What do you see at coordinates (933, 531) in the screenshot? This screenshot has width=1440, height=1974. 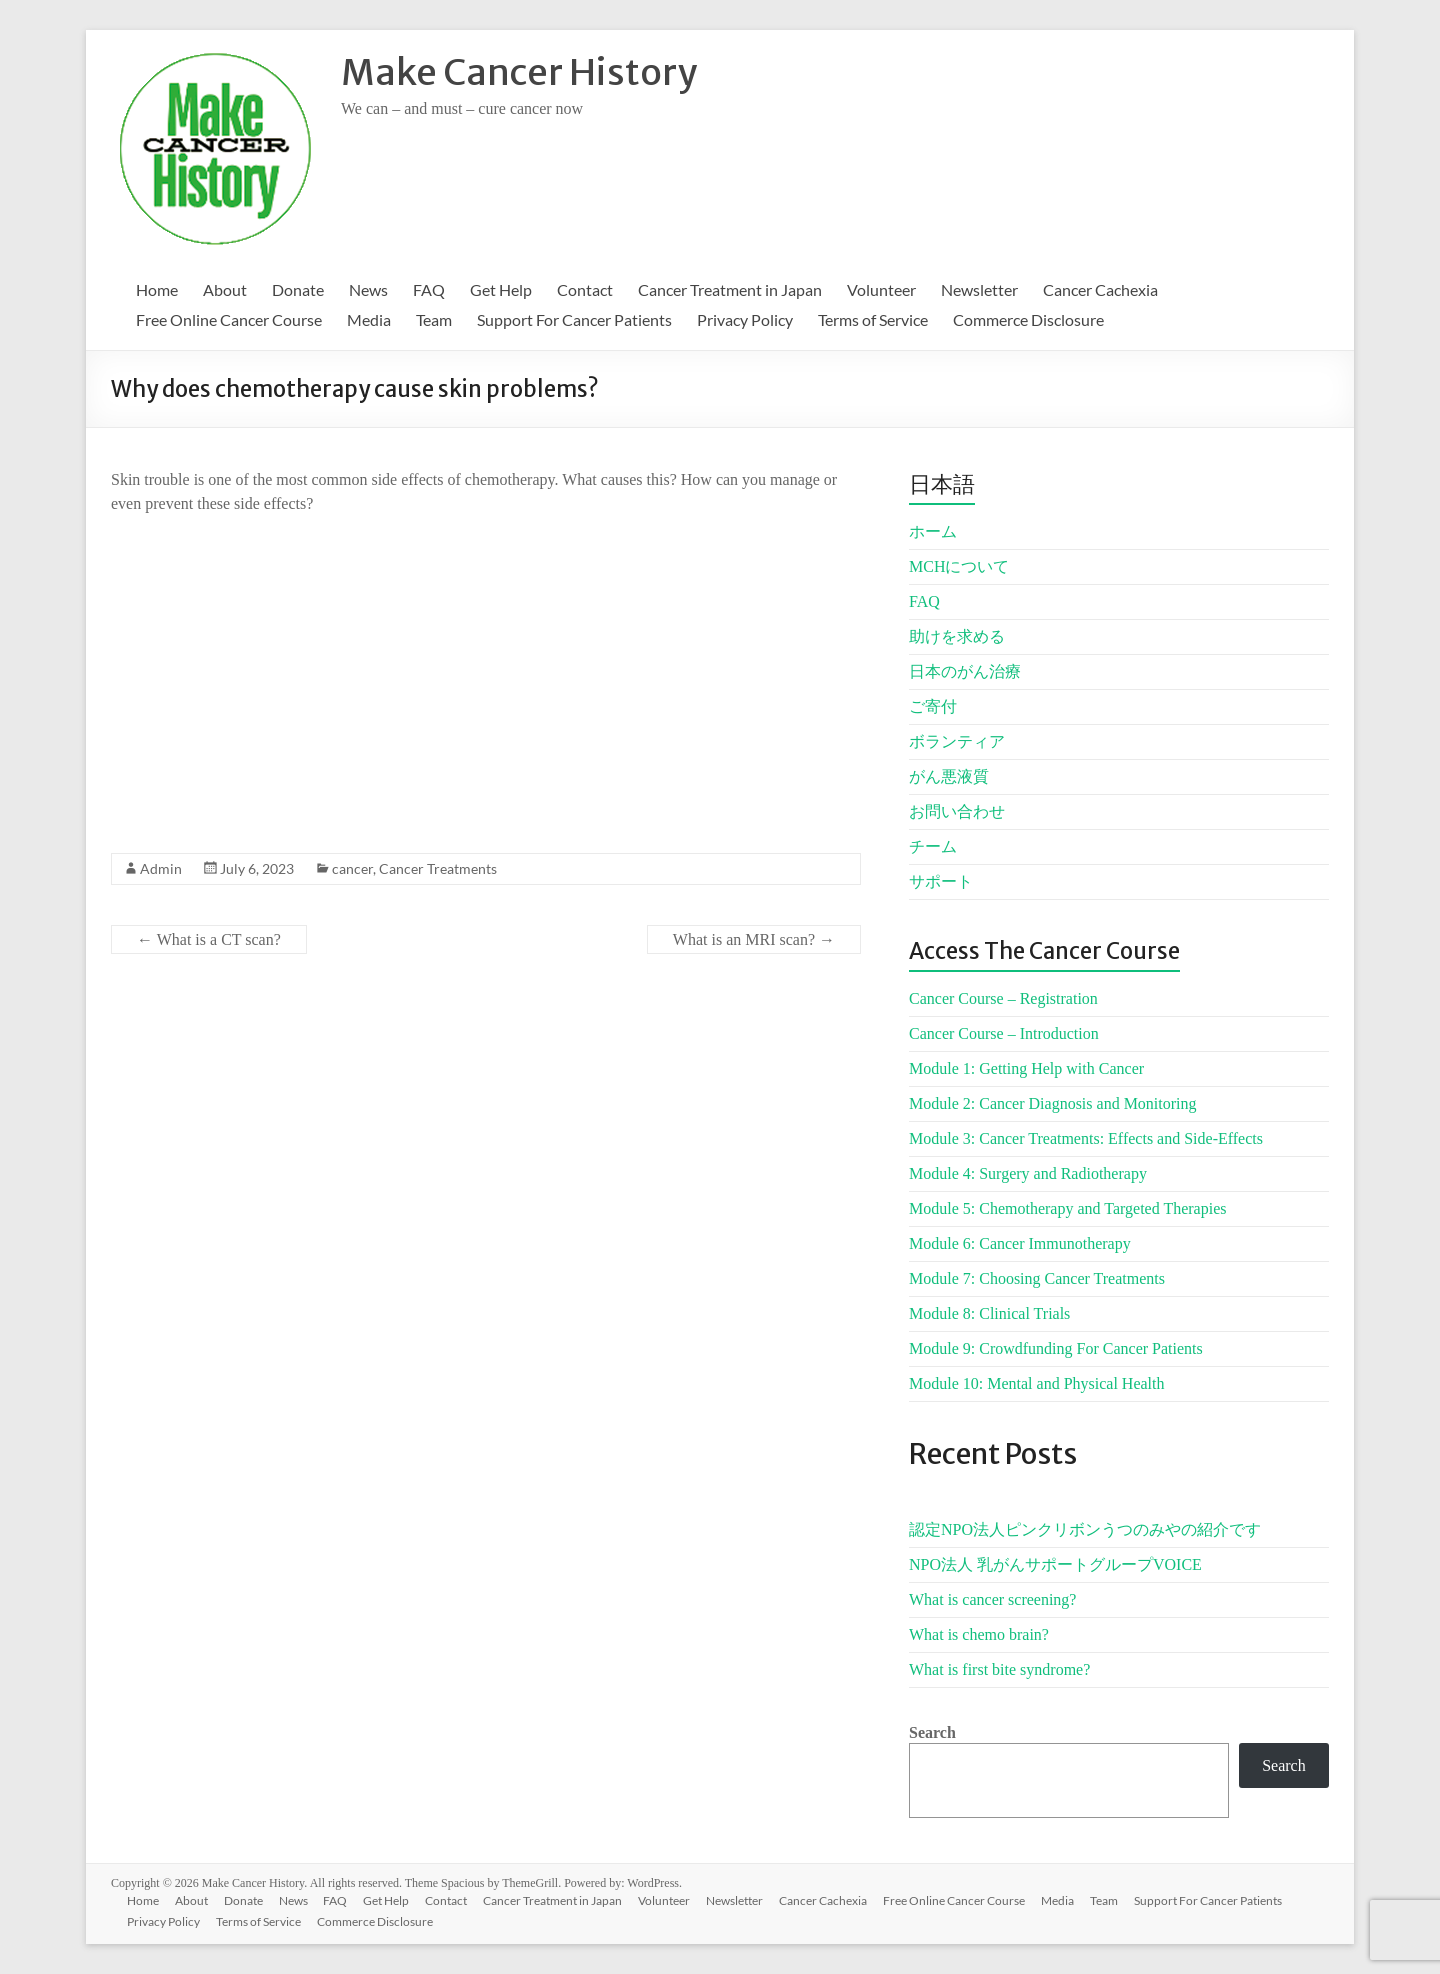 I see `ホーム` at bounding box center [933, 531].